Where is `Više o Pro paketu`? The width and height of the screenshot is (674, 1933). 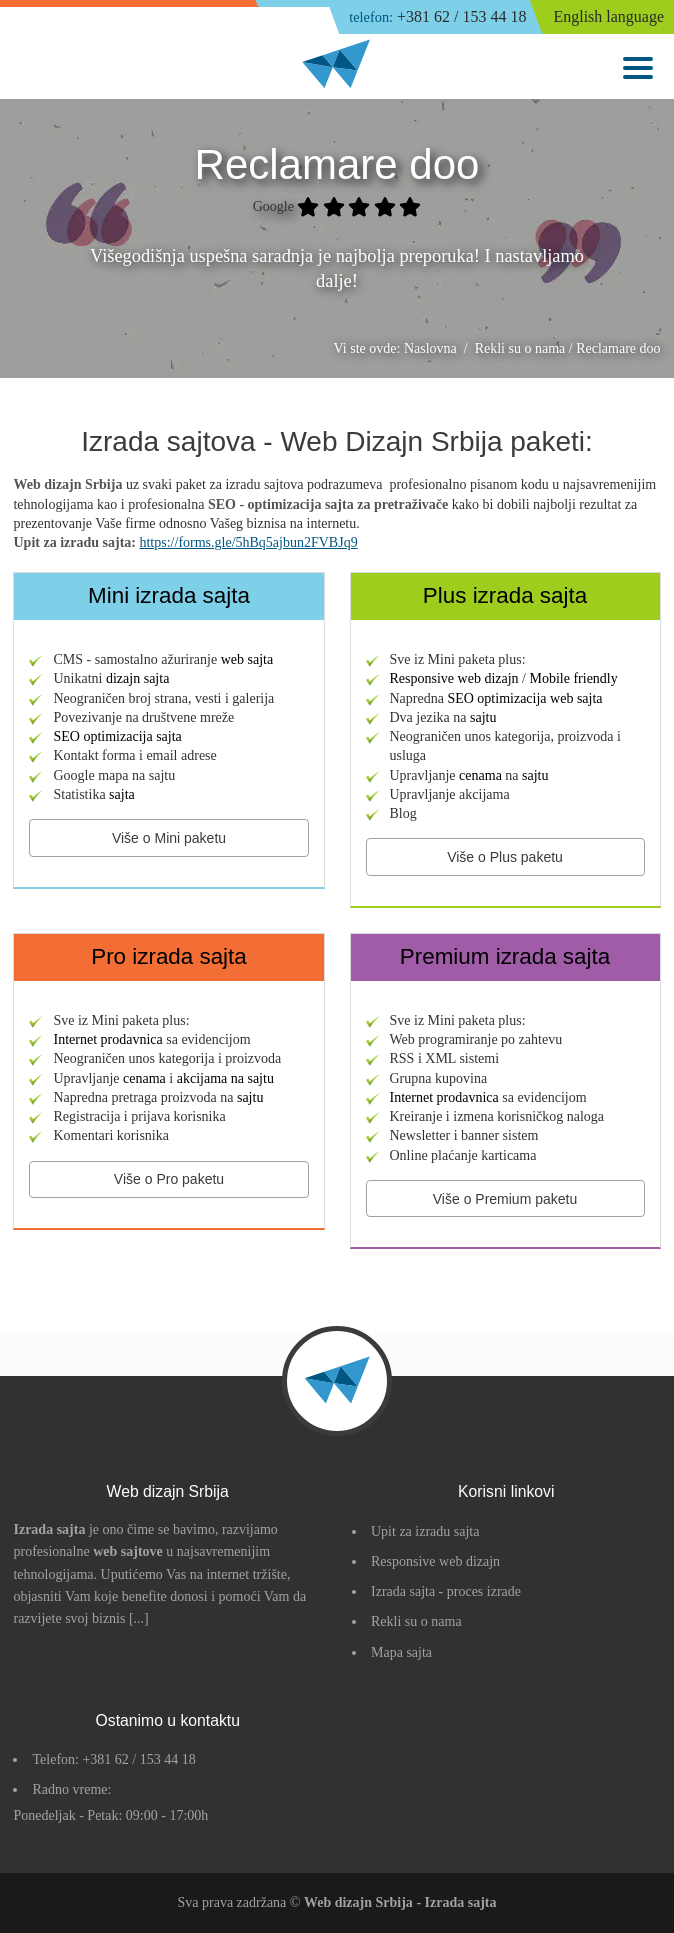
Više o Pro paketu is located at coordinates (169, 1179).